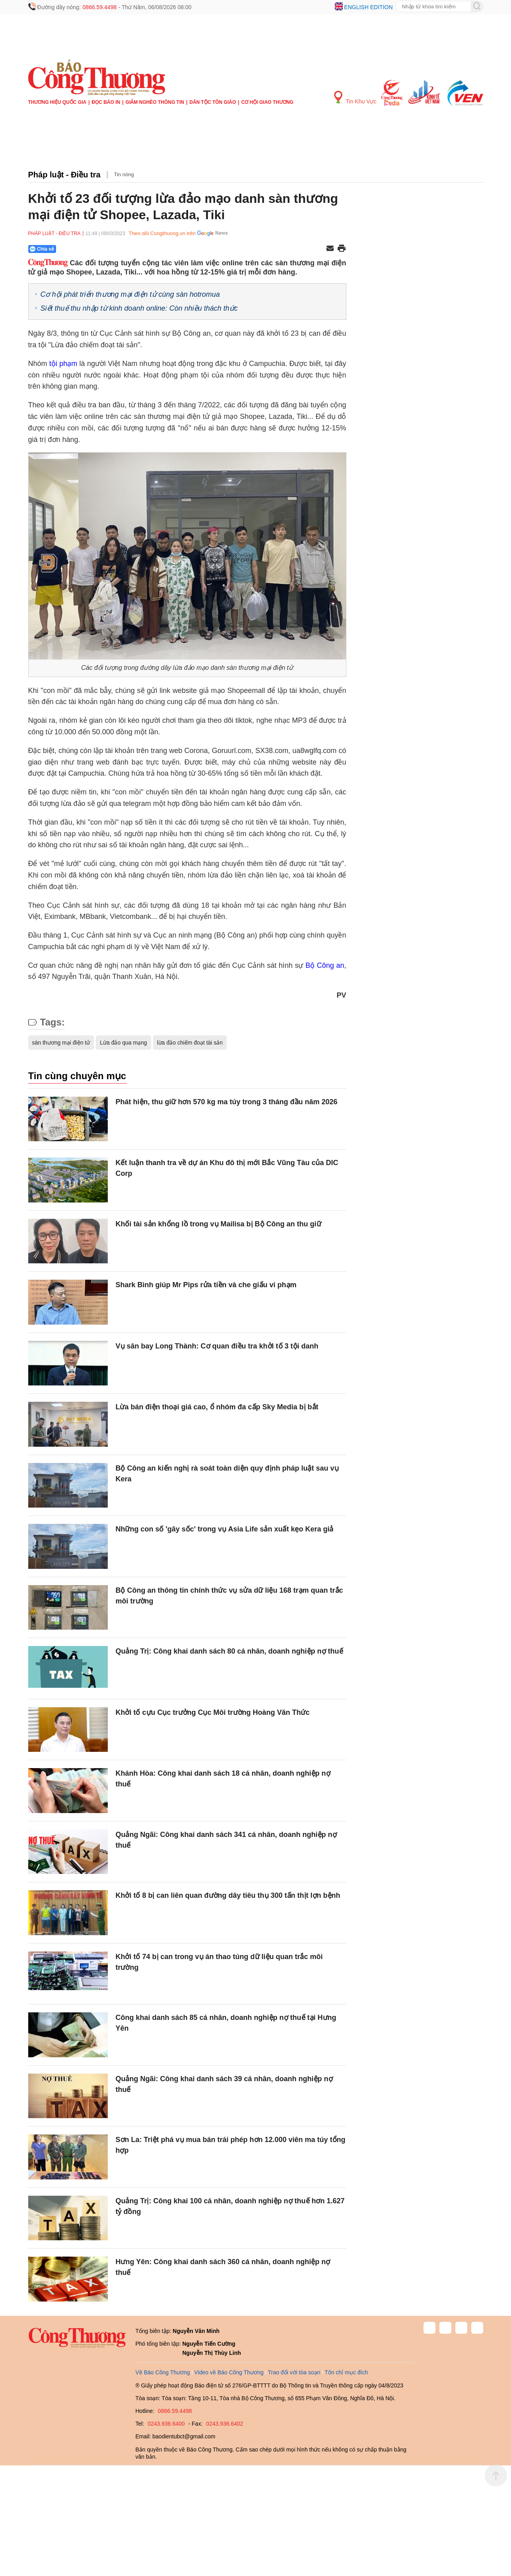  I want to click on Tin Khu Vực, so click(355, 98).